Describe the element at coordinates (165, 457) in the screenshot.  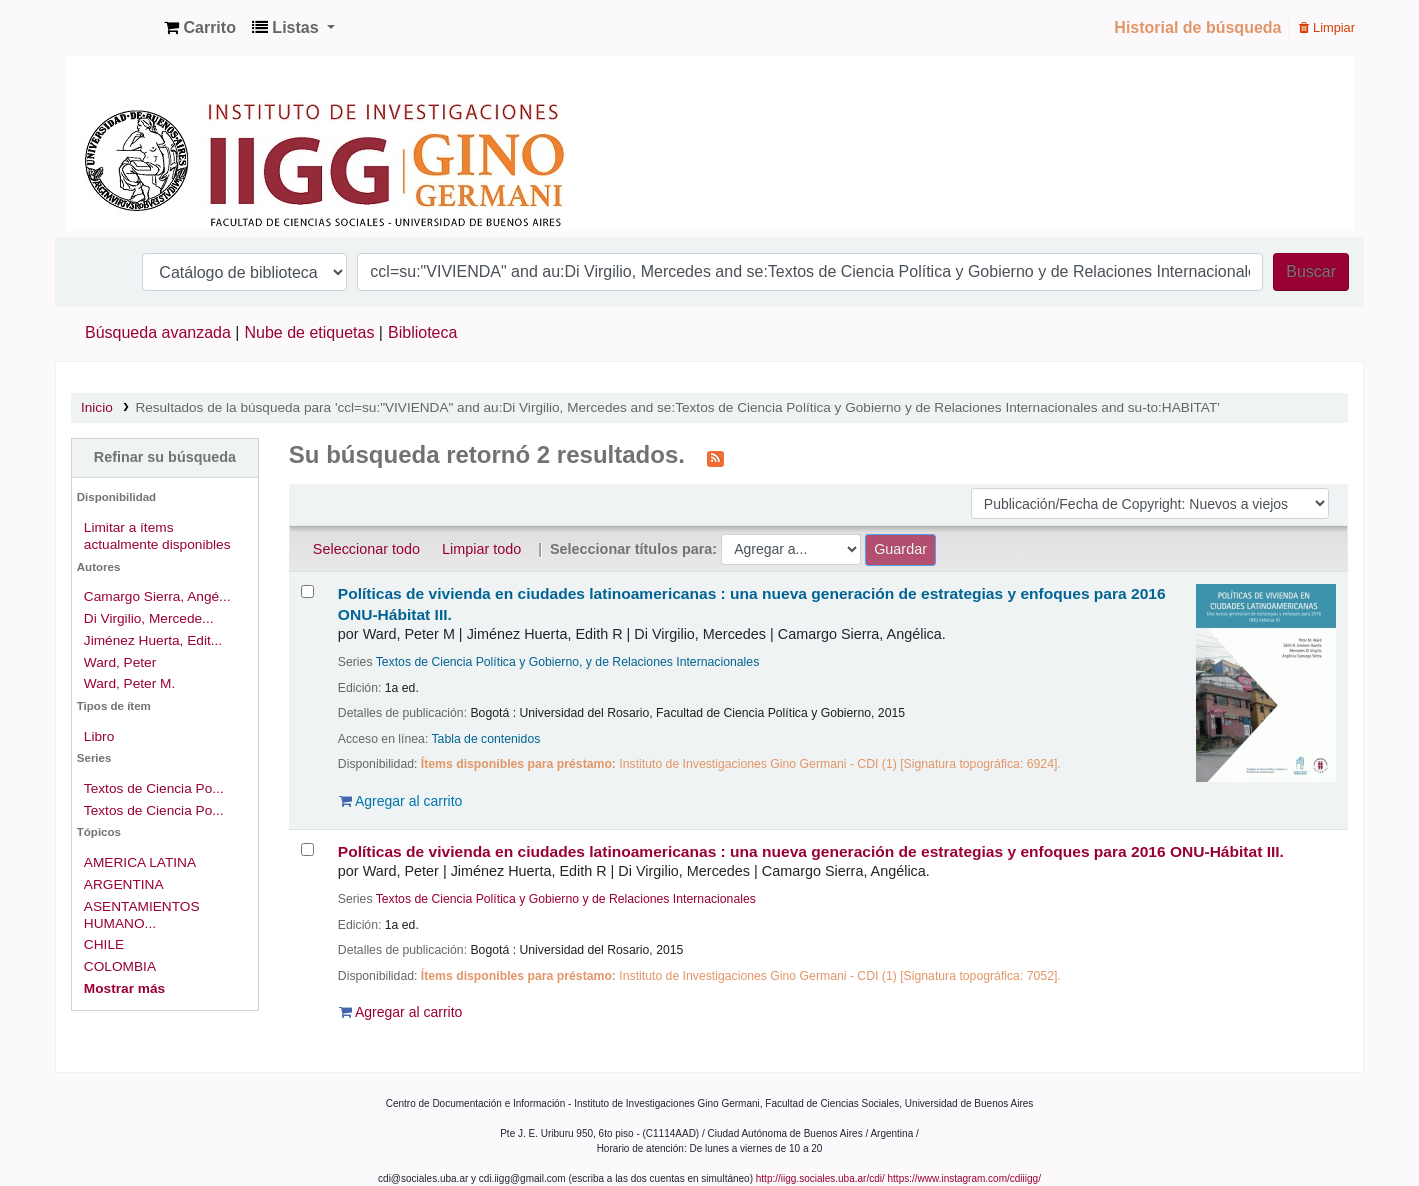
I see `Refinar su búsqueda` at that location.